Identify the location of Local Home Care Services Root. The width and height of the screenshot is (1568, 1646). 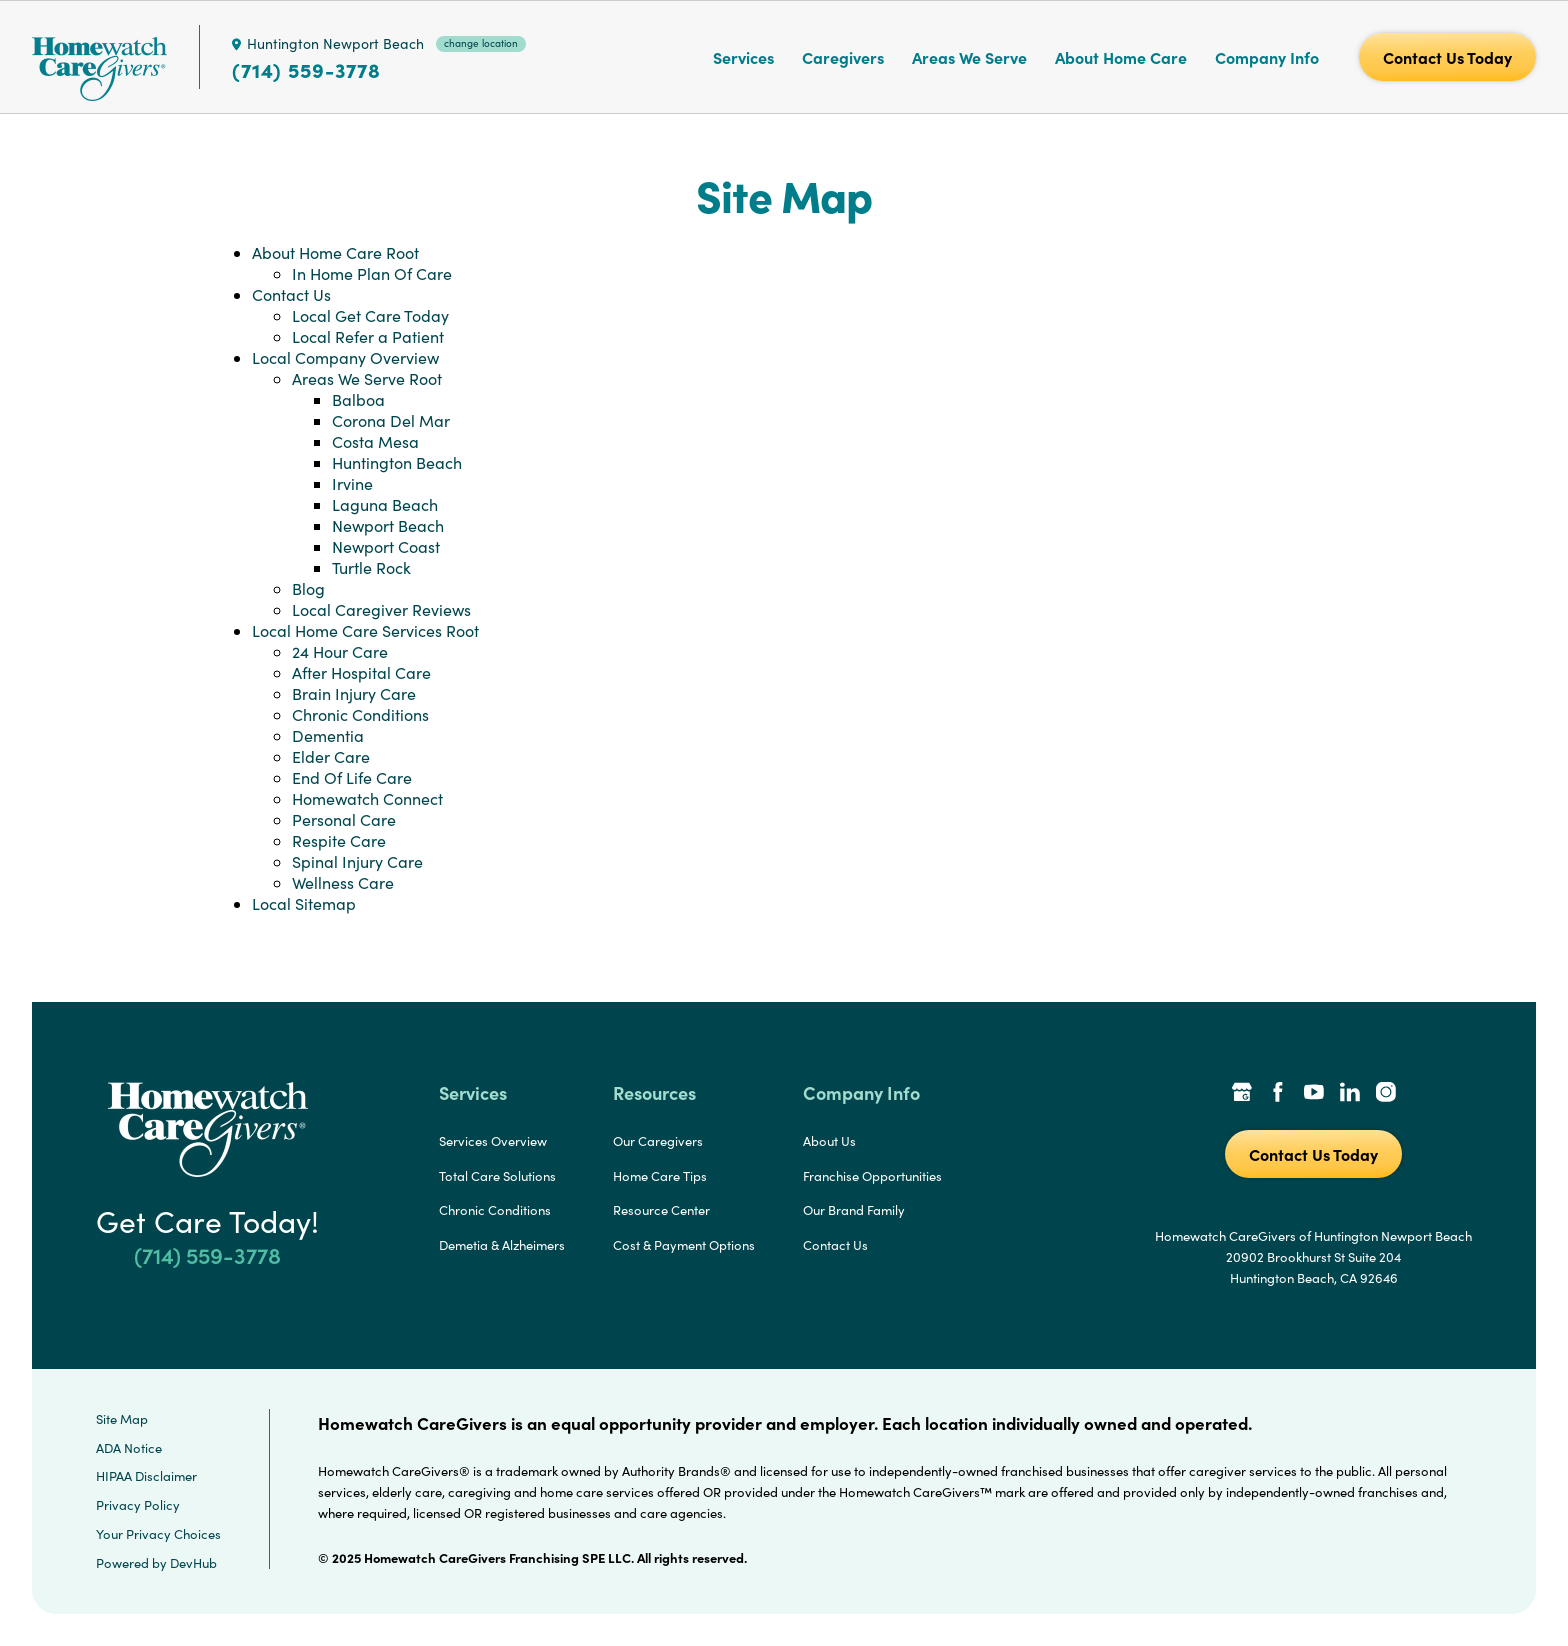
(365, 630).